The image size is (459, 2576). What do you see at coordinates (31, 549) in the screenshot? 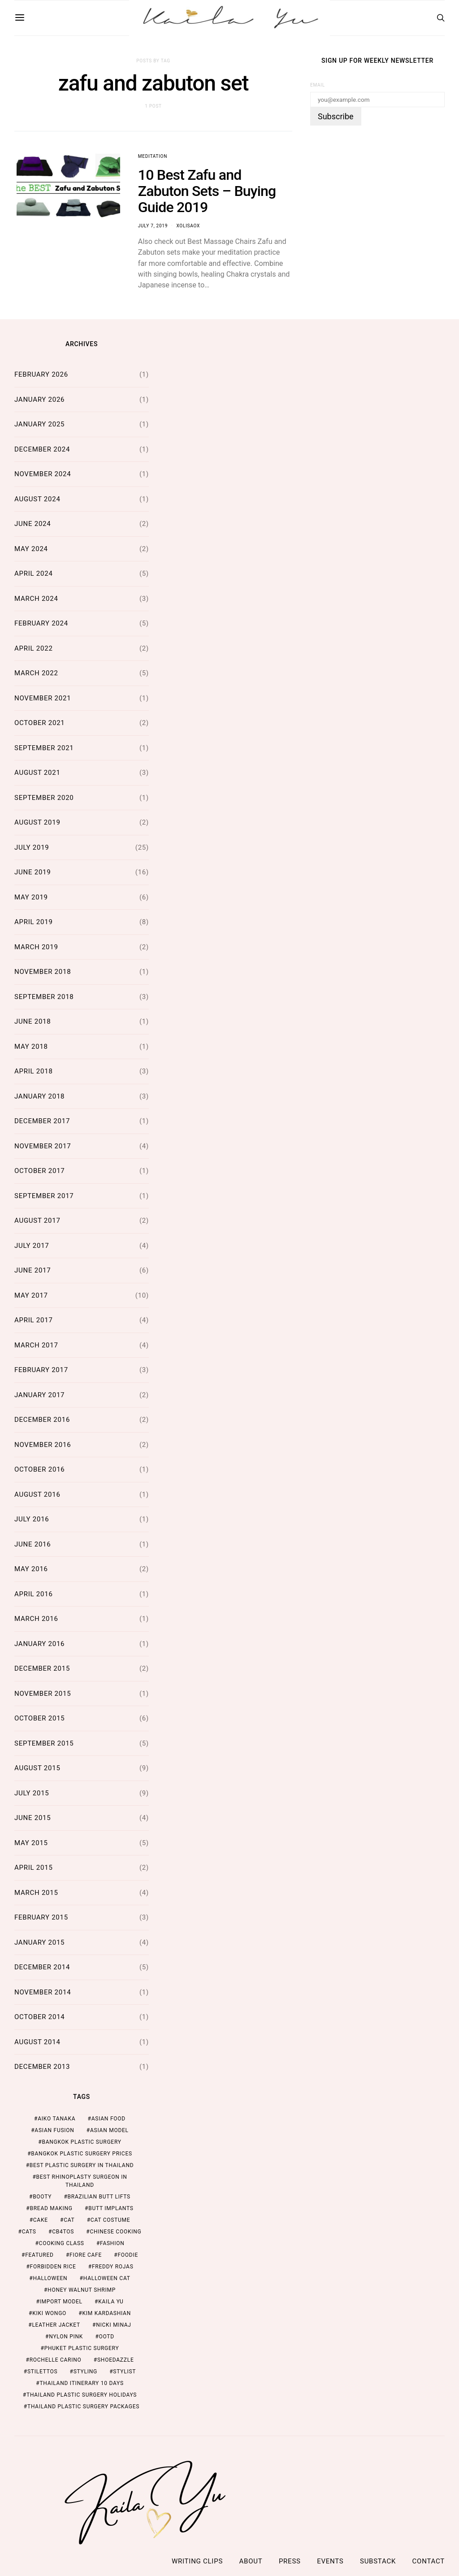
I see `May 2024` at bounding box center [31, 549].